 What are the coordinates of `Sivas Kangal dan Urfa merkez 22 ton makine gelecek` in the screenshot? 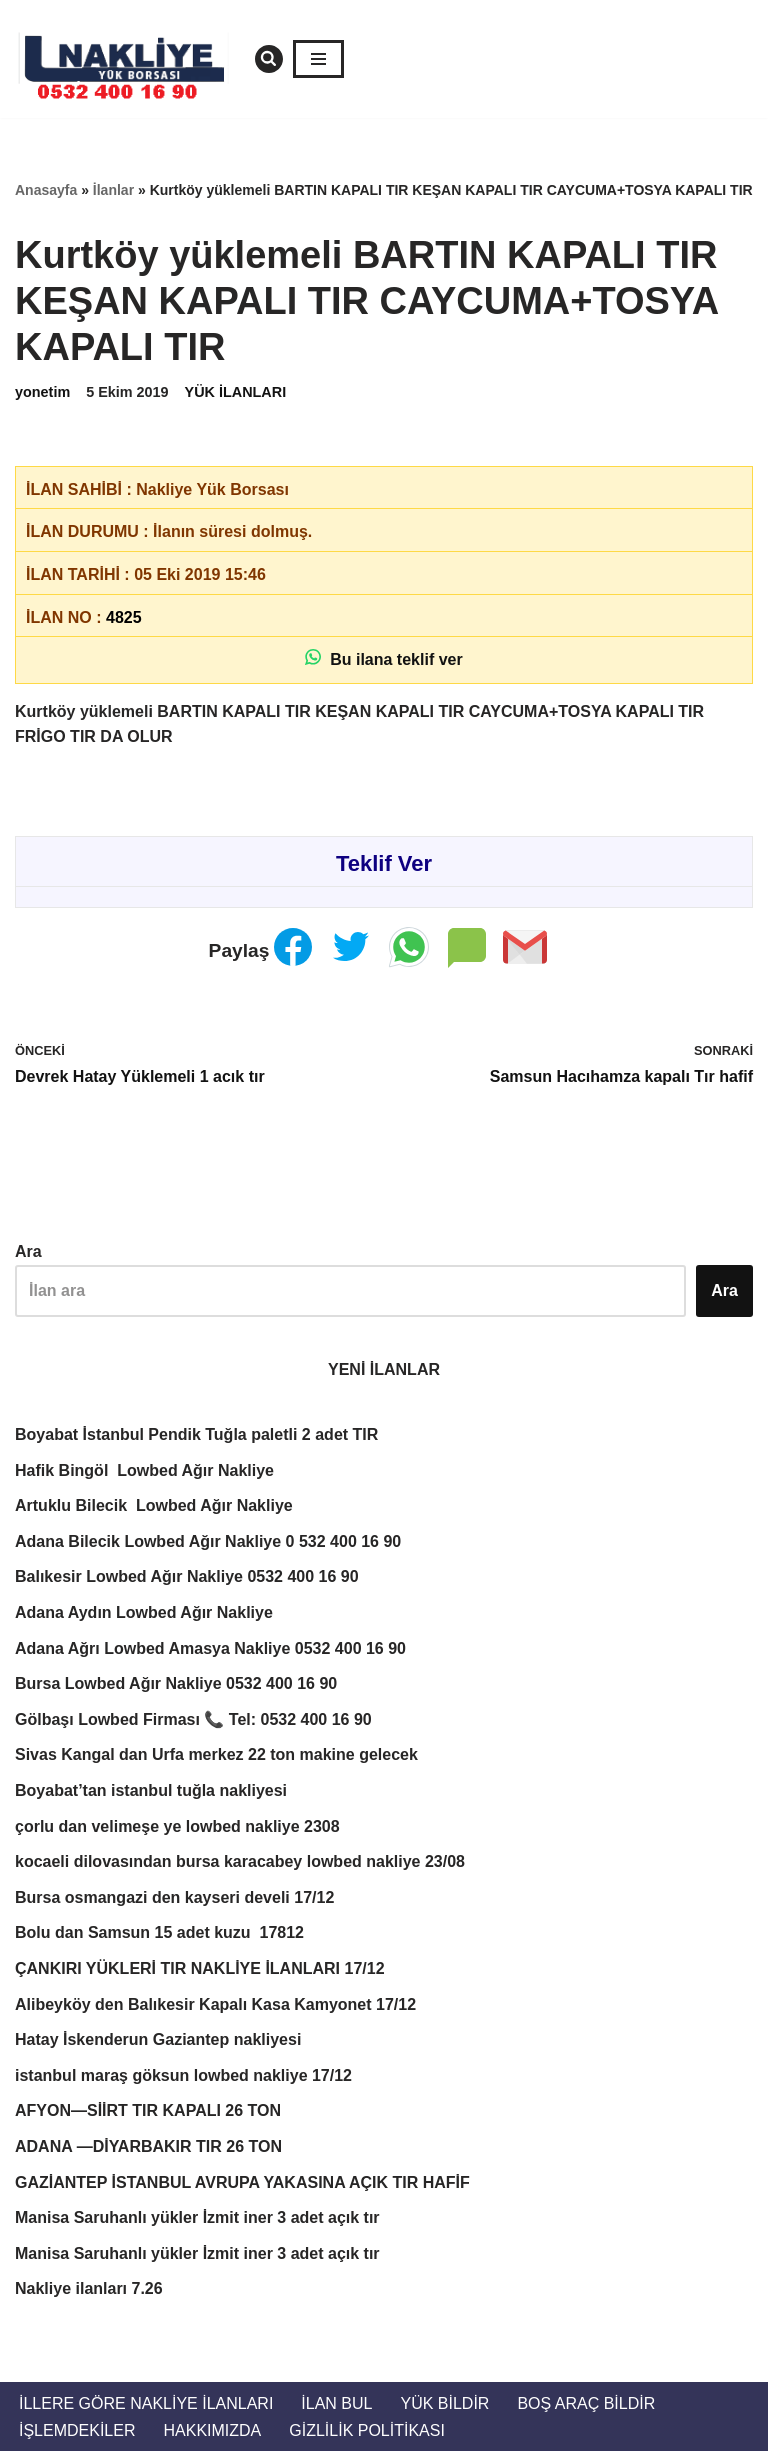 It's located at (216, 1754).